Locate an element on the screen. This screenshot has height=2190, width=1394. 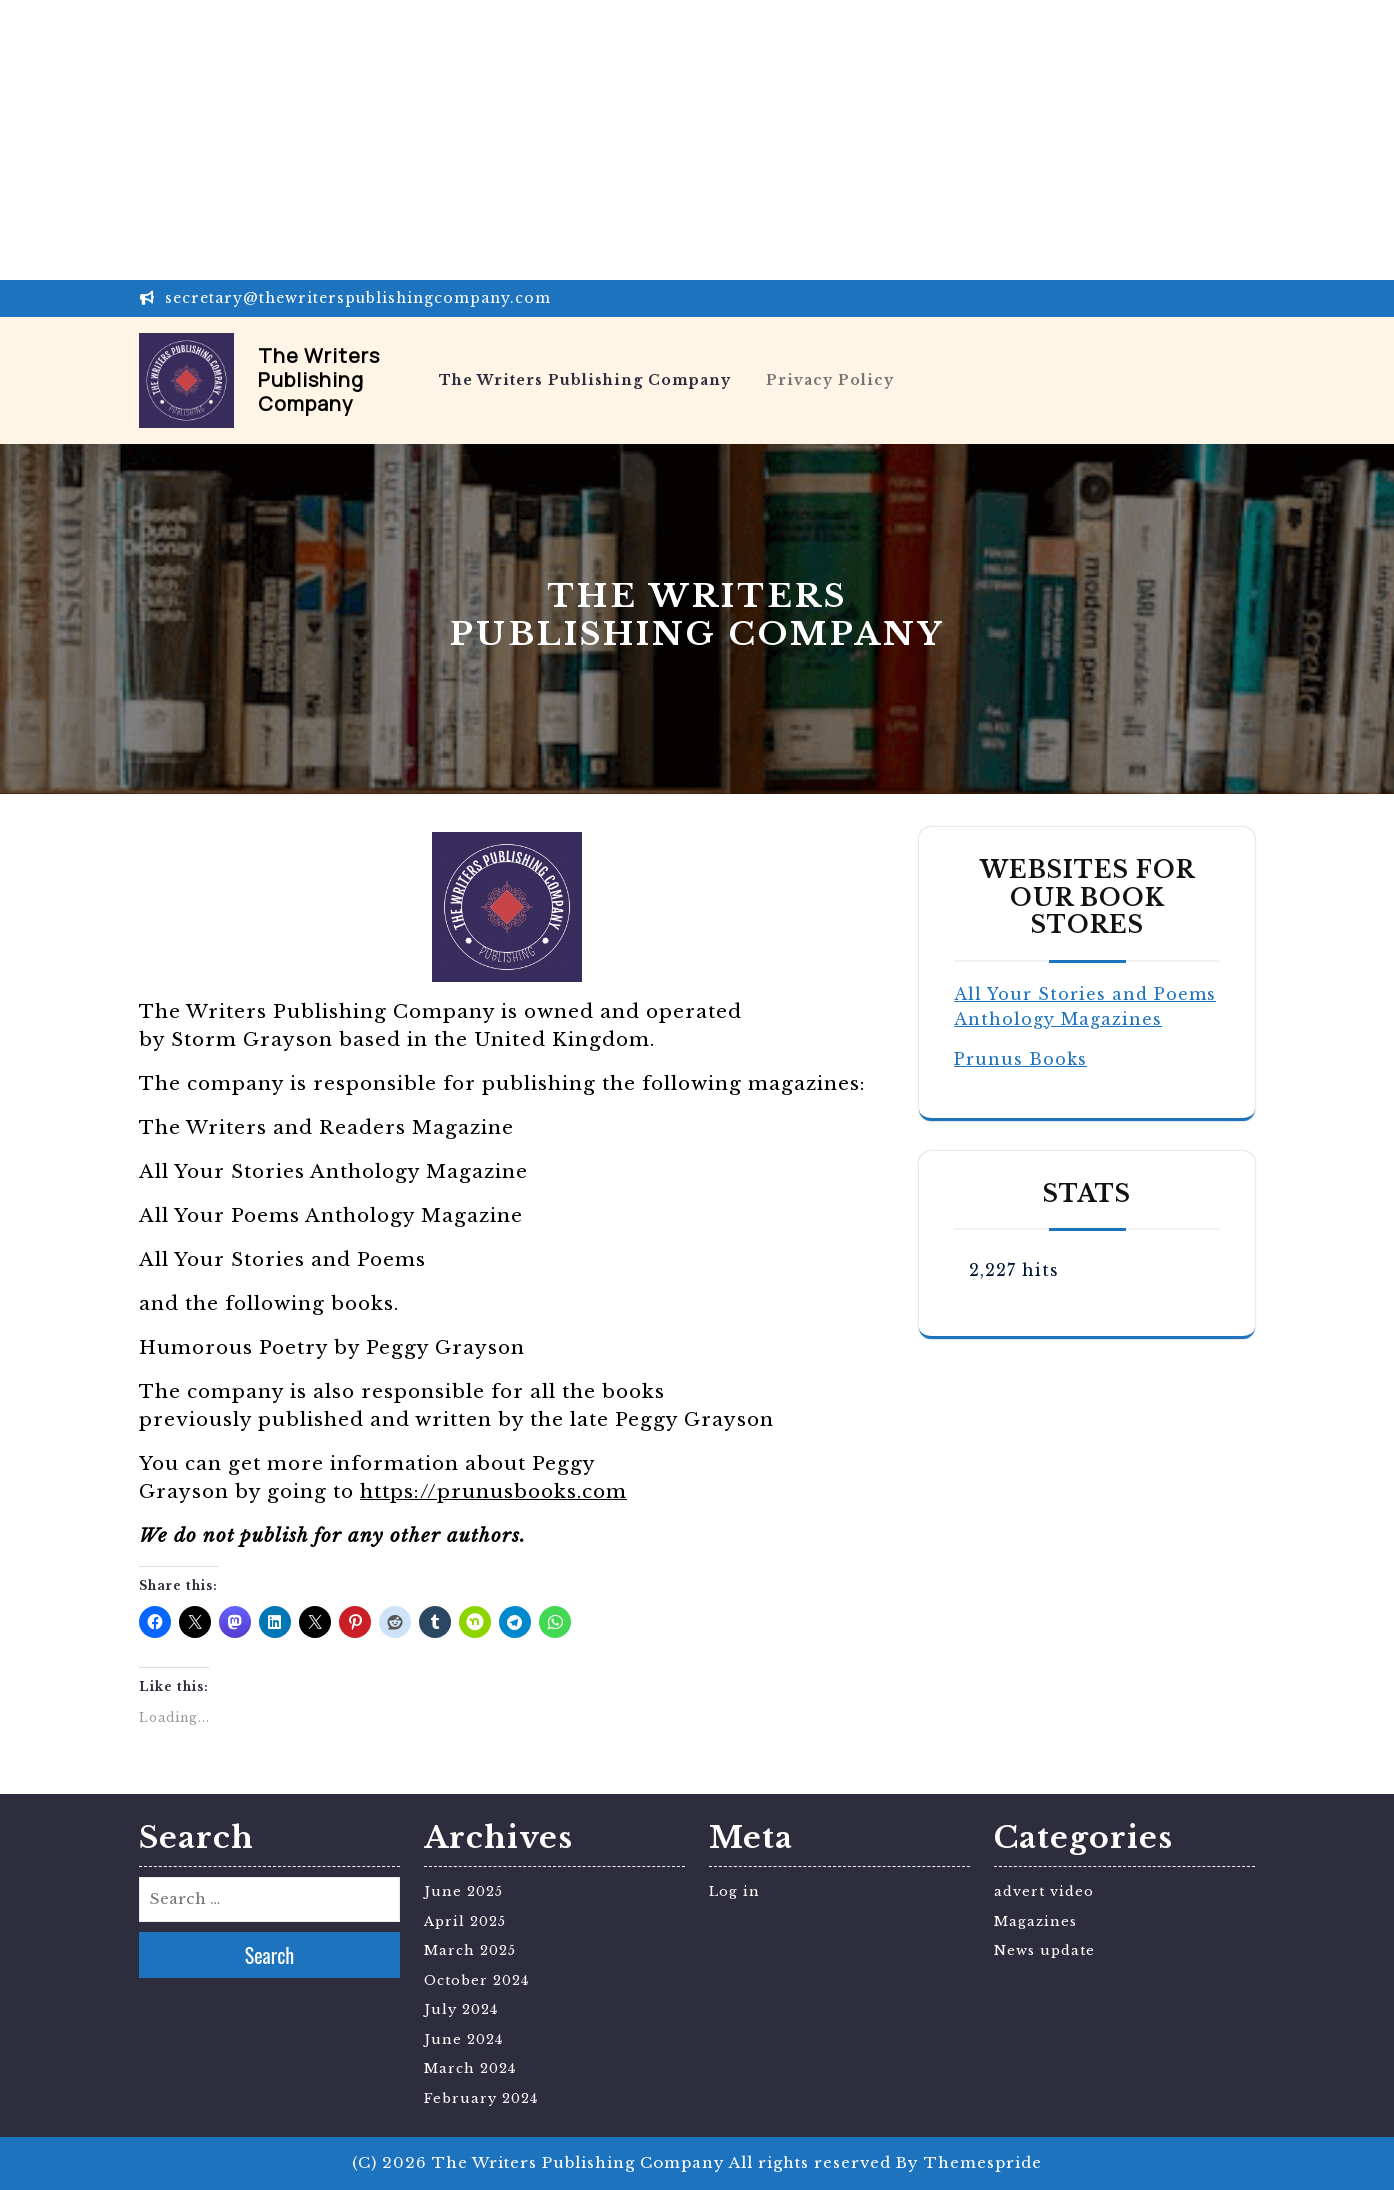
March 2025 is located at coordinates (470, 1950).